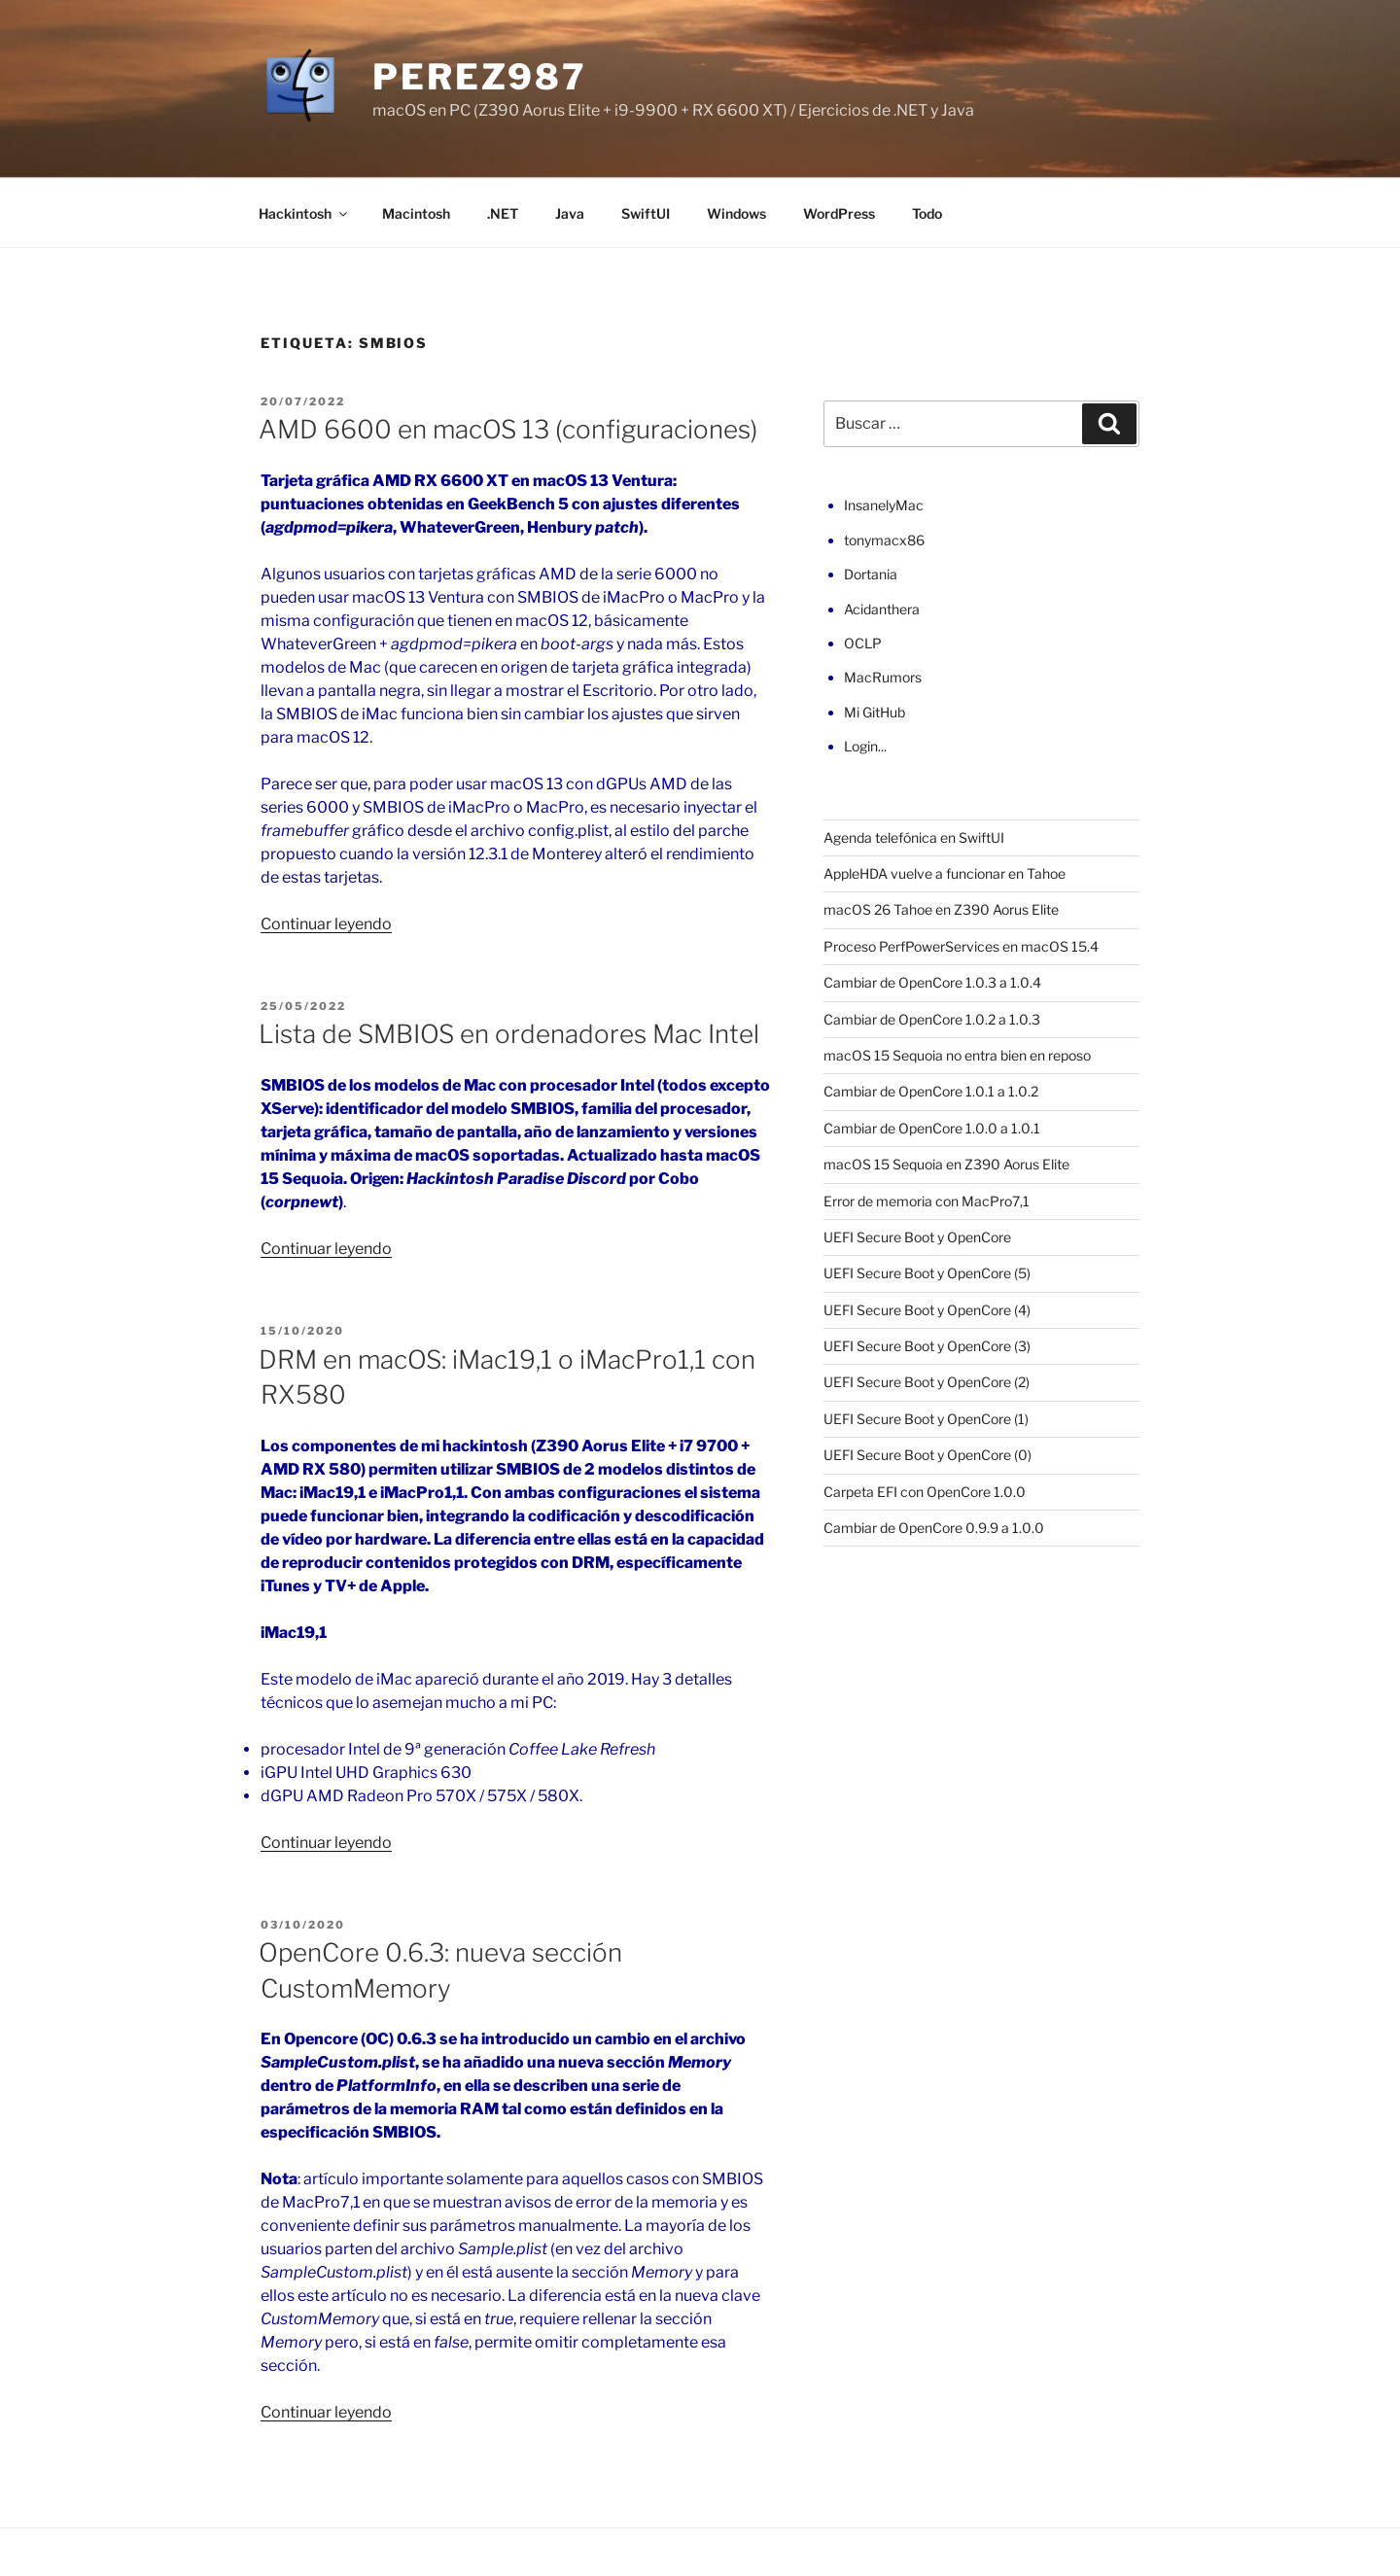  Describe the element at coordinates (736, 213) in the screenshot. I see `Windows` at that location.